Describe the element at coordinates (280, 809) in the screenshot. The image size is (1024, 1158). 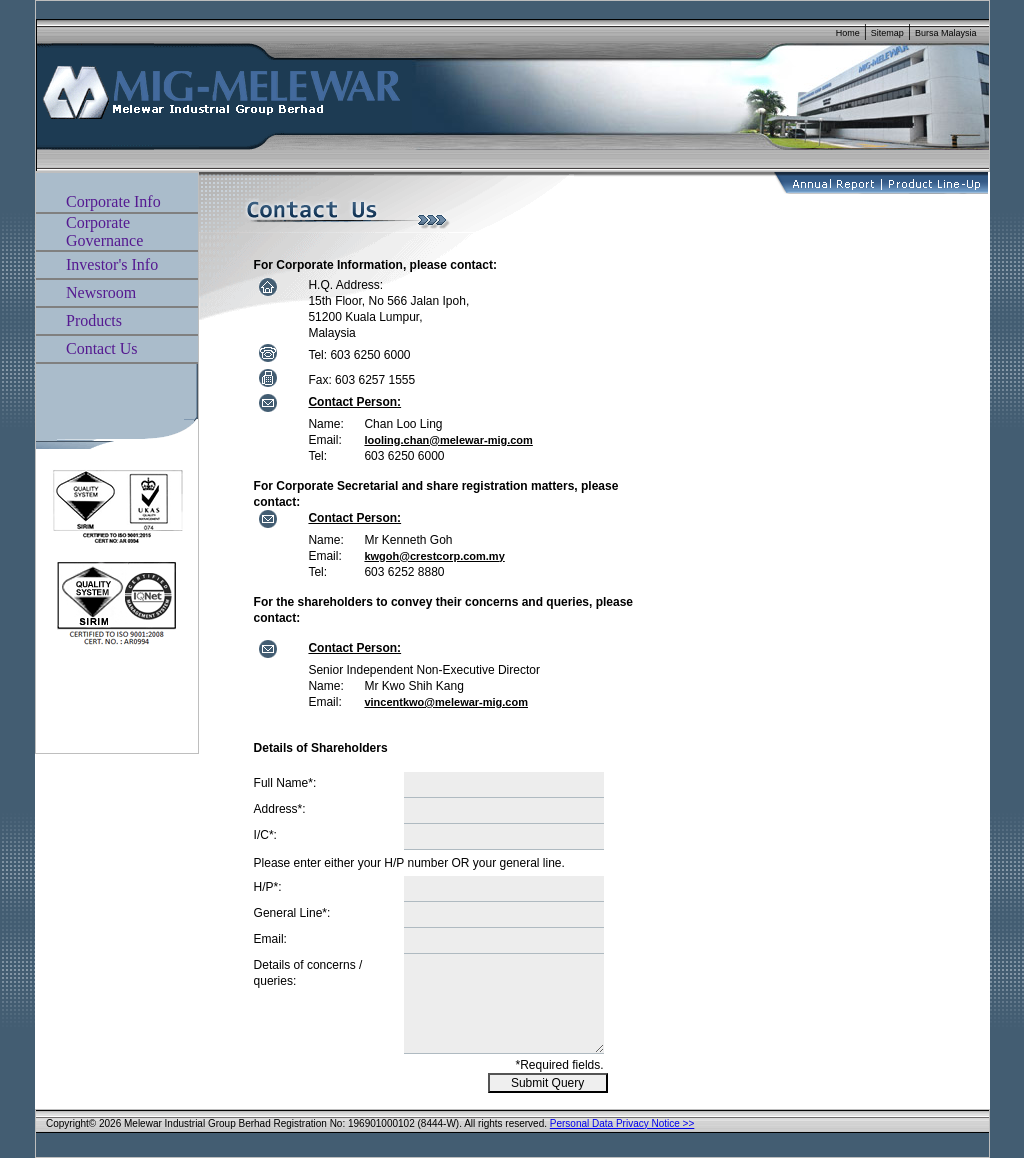
I see `Address*:` at that location.